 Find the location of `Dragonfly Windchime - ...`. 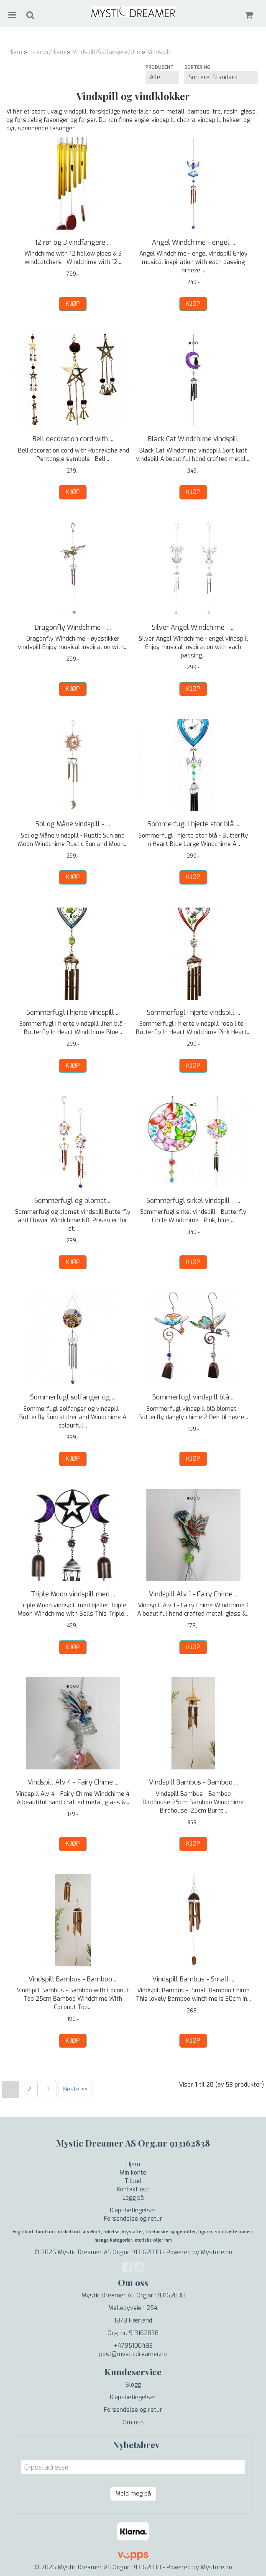

Dragonfly Windchime - ... is located at coordinates (73, 627).